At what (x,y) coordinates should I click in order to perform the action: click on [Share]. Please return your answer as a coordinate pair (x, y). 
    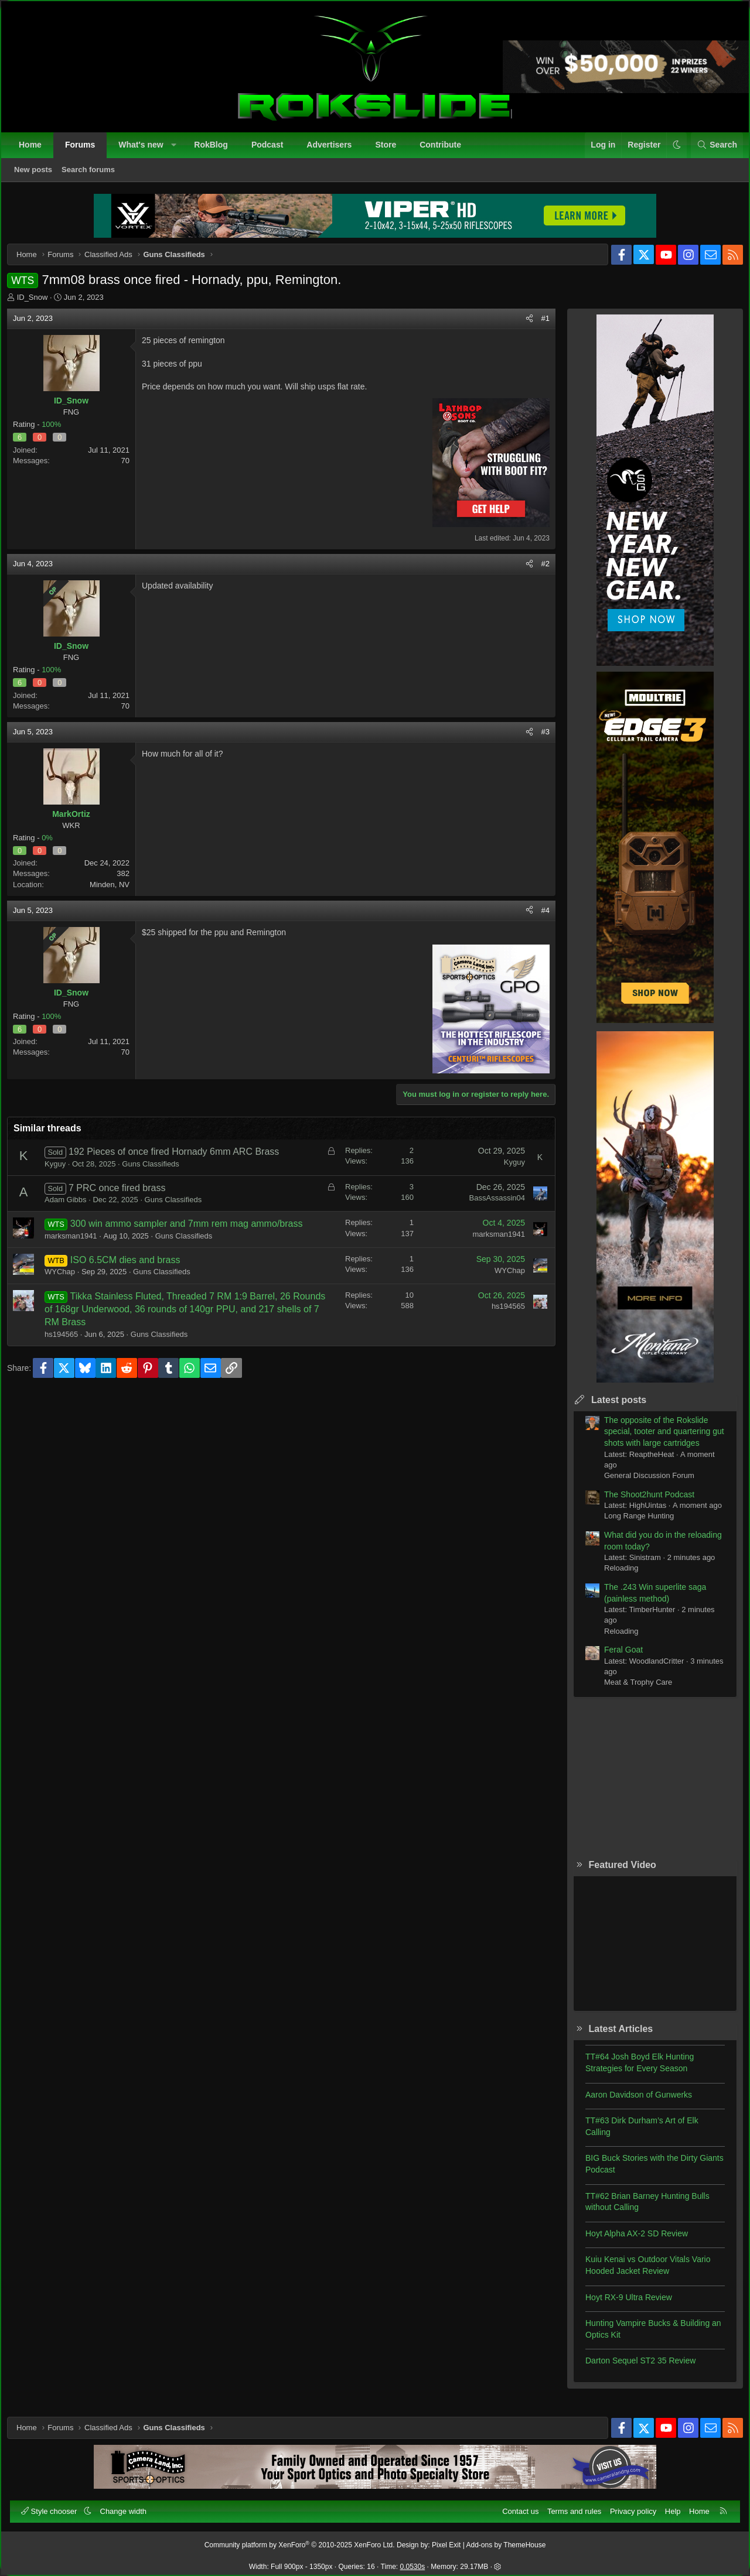
    Looking at the image, I should click on (521, 327).